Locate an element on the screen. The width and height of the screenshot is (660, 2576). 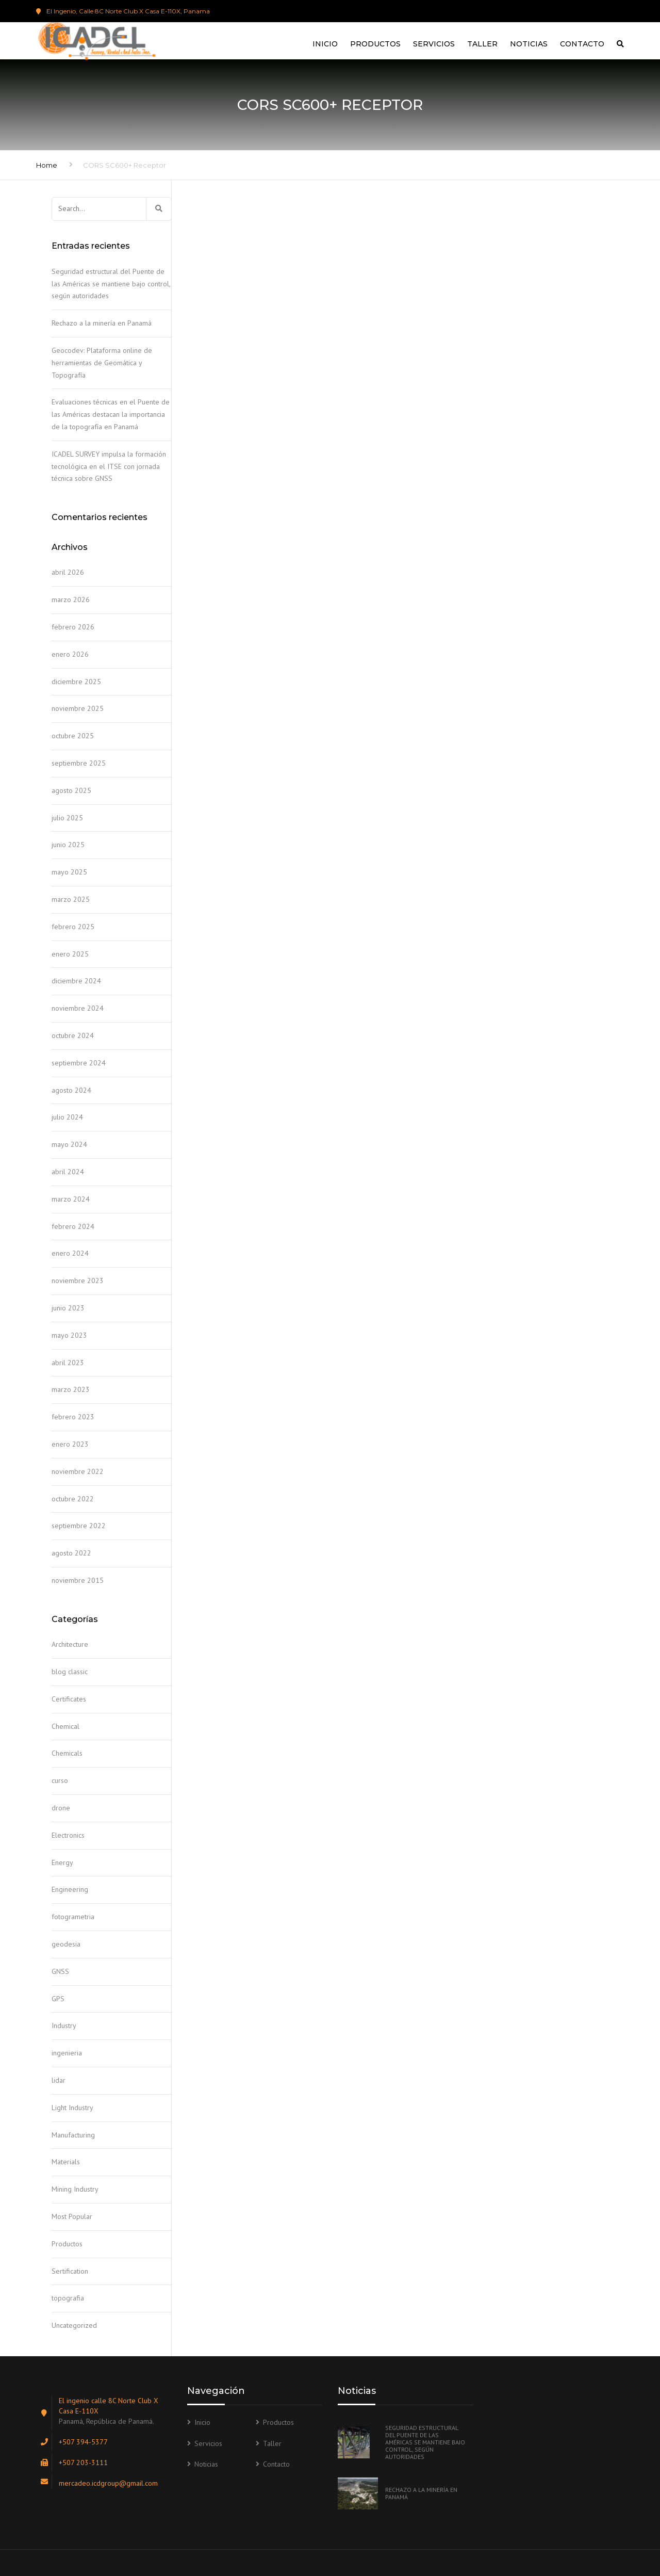
agosto 2025 is located at coordinates (71, 790).